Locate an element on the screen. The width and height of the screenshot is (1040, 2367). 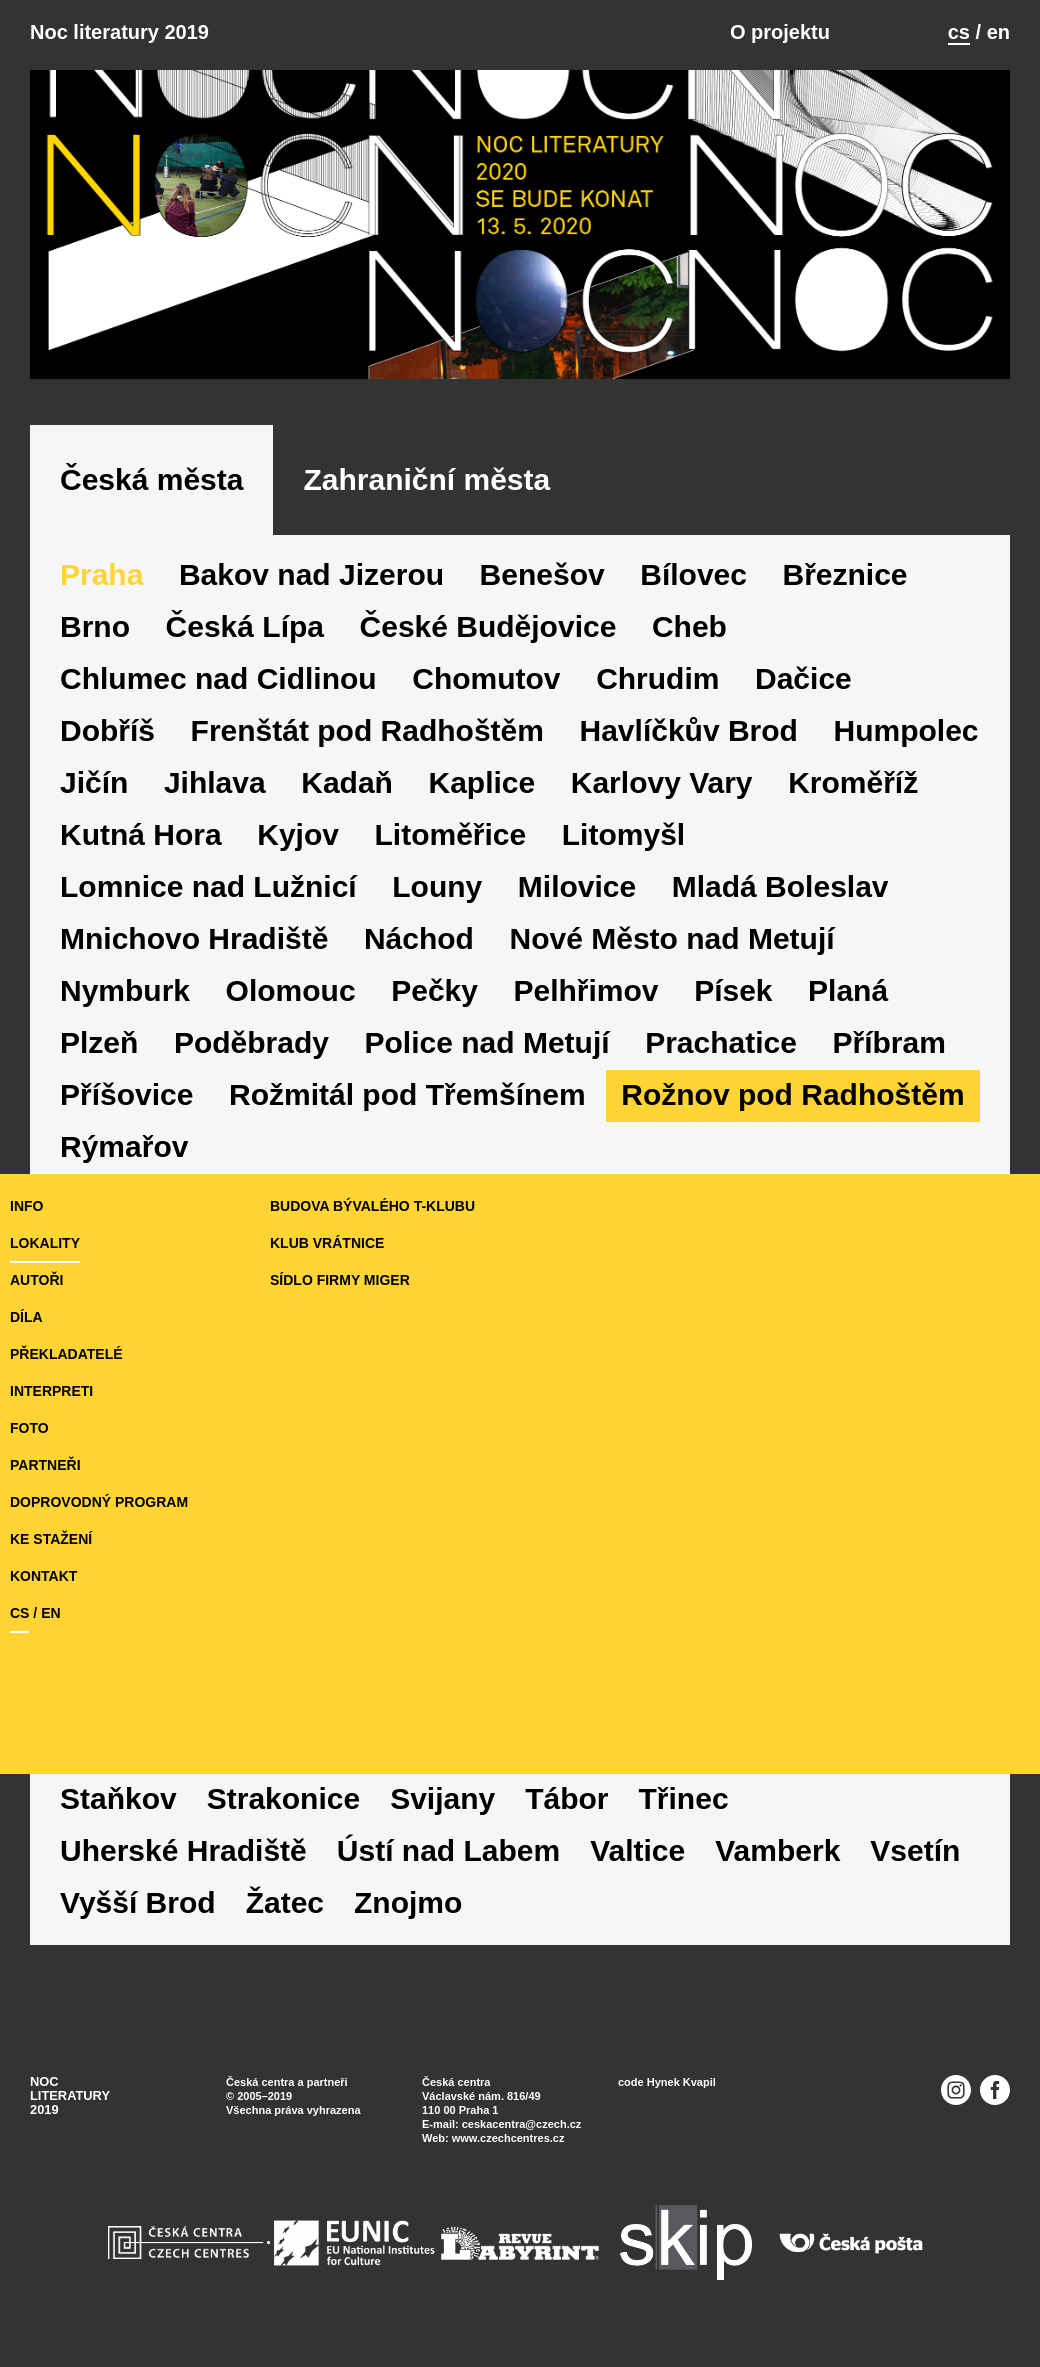
Znojmo is located at coordinates (408, 1902).